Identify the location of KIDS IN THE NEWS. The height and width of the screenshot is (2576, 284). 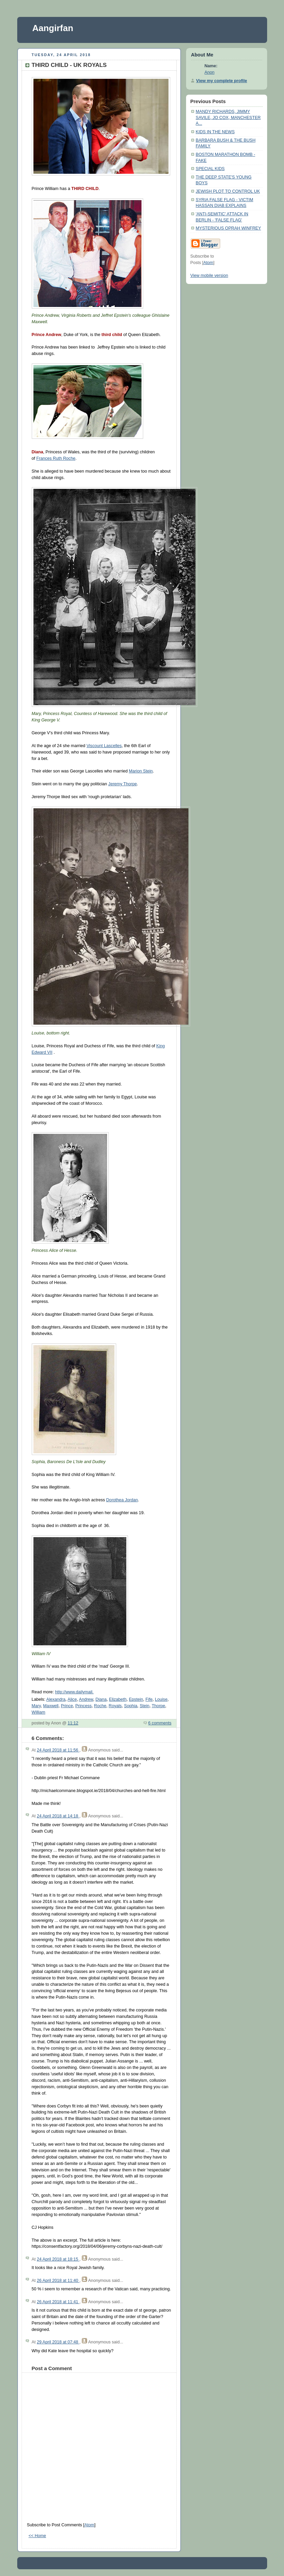
(215, 131).